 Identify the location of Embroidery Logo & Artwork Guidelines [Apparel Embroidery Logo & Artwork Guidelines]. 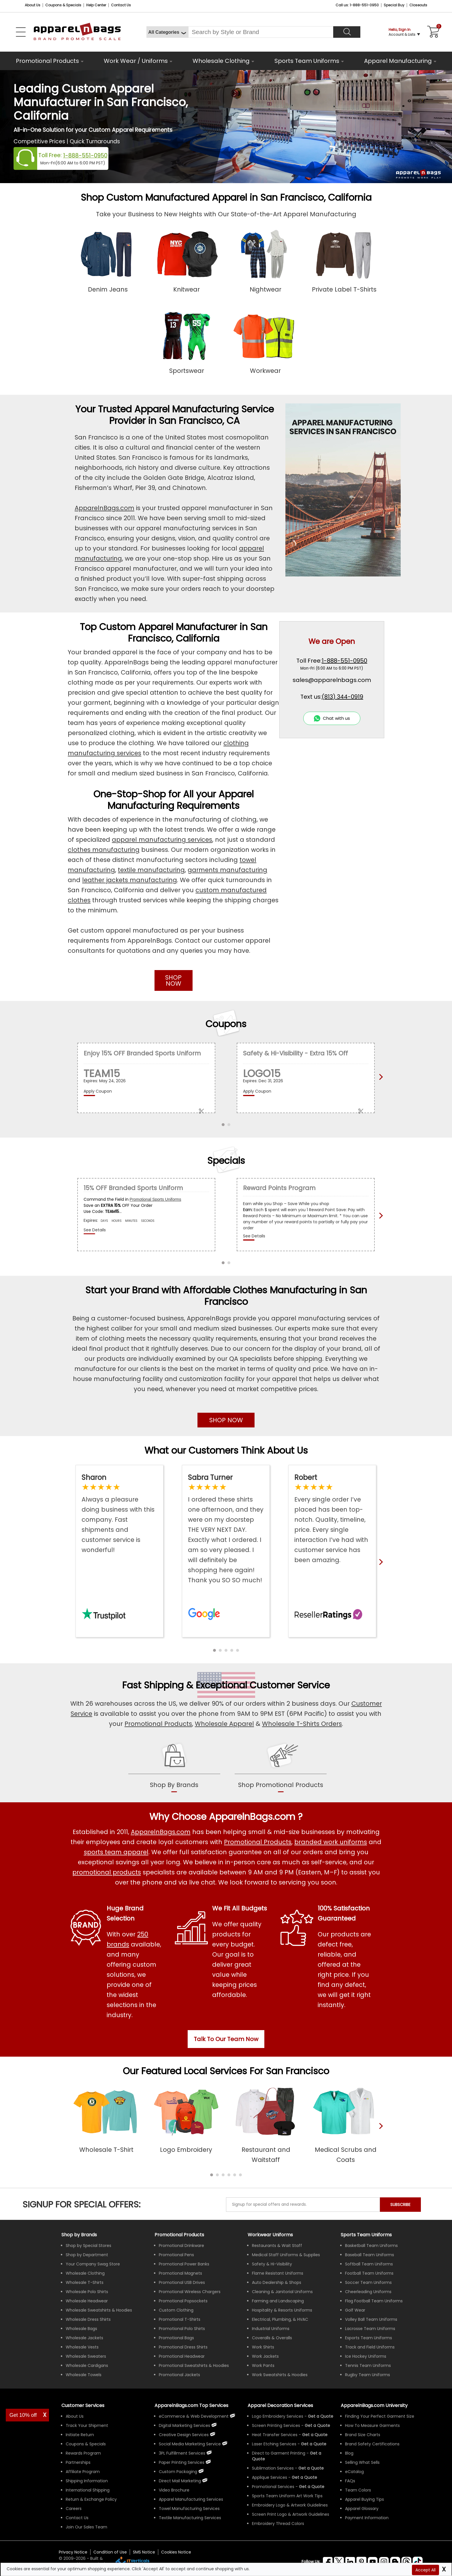
(290, 2505).